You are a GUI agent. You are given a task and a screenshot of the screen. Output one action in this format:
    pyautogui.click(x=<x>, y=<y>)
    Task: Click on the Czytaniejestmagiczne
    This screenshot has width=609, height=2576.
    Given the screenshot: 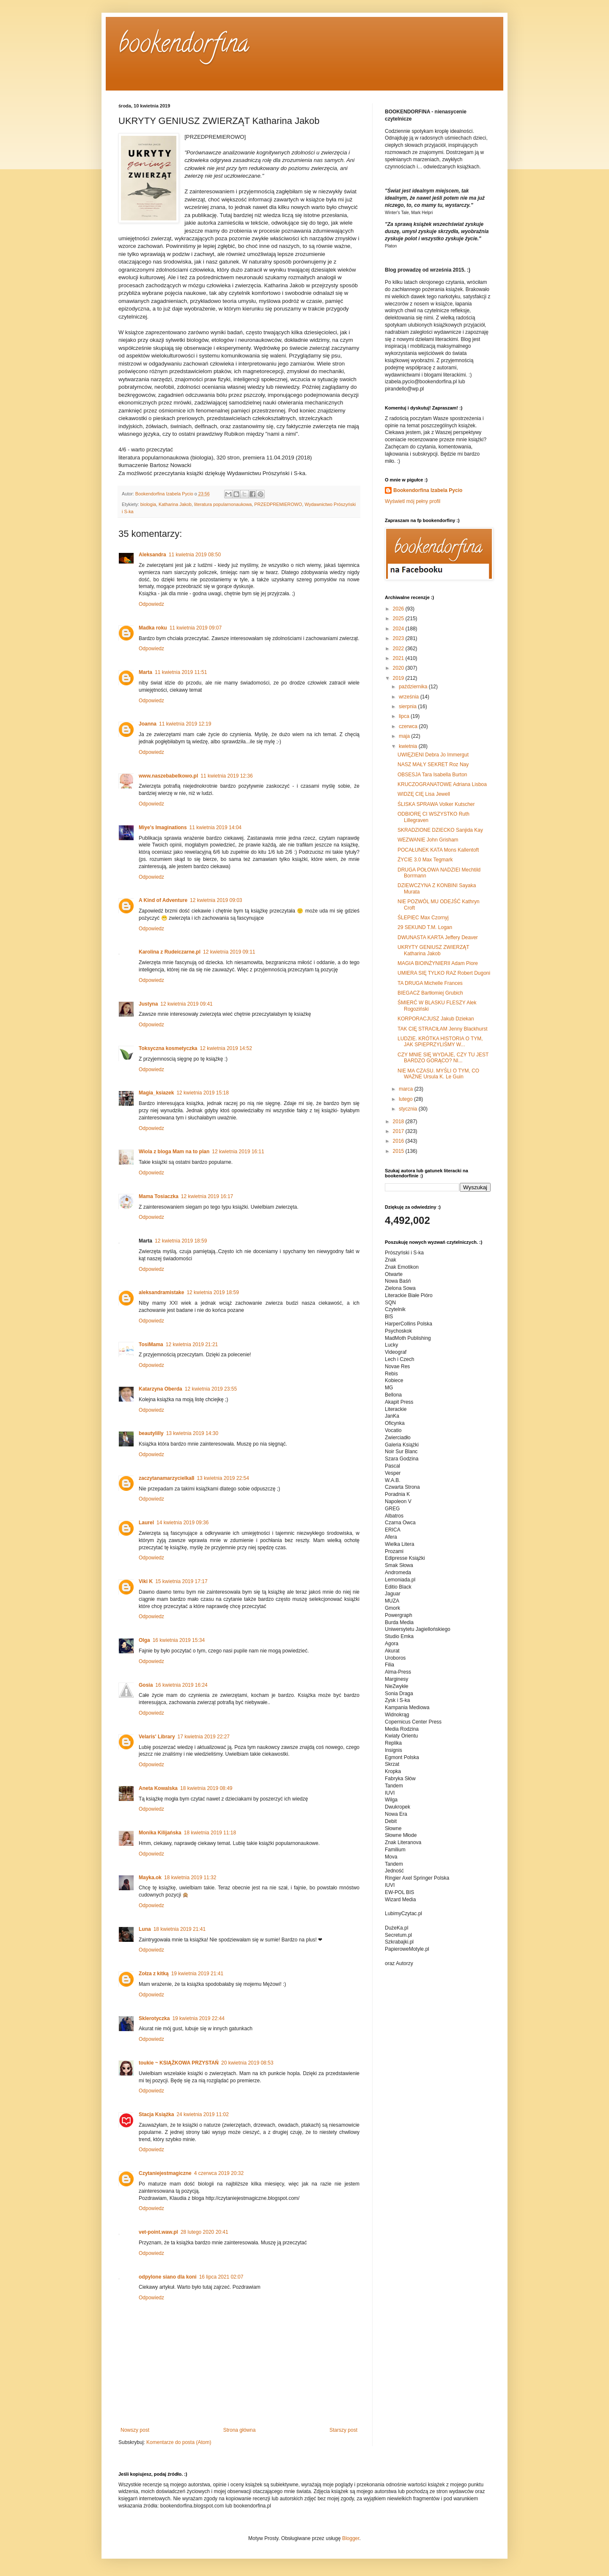 What is the action you would take?
    pyautogui.click(x=165, y=2173)
    